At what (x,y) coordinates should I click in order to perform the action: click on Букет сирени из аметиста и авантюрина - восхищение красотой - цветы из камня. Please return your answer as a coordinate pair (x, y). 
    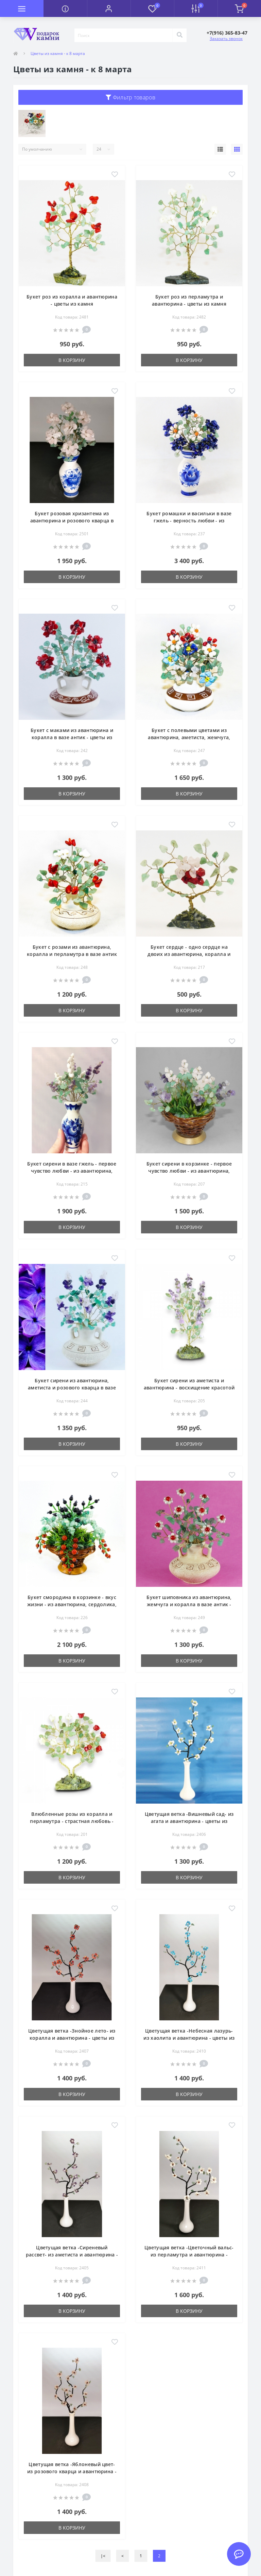
    Looking at the image, I should click on (189, 1387).